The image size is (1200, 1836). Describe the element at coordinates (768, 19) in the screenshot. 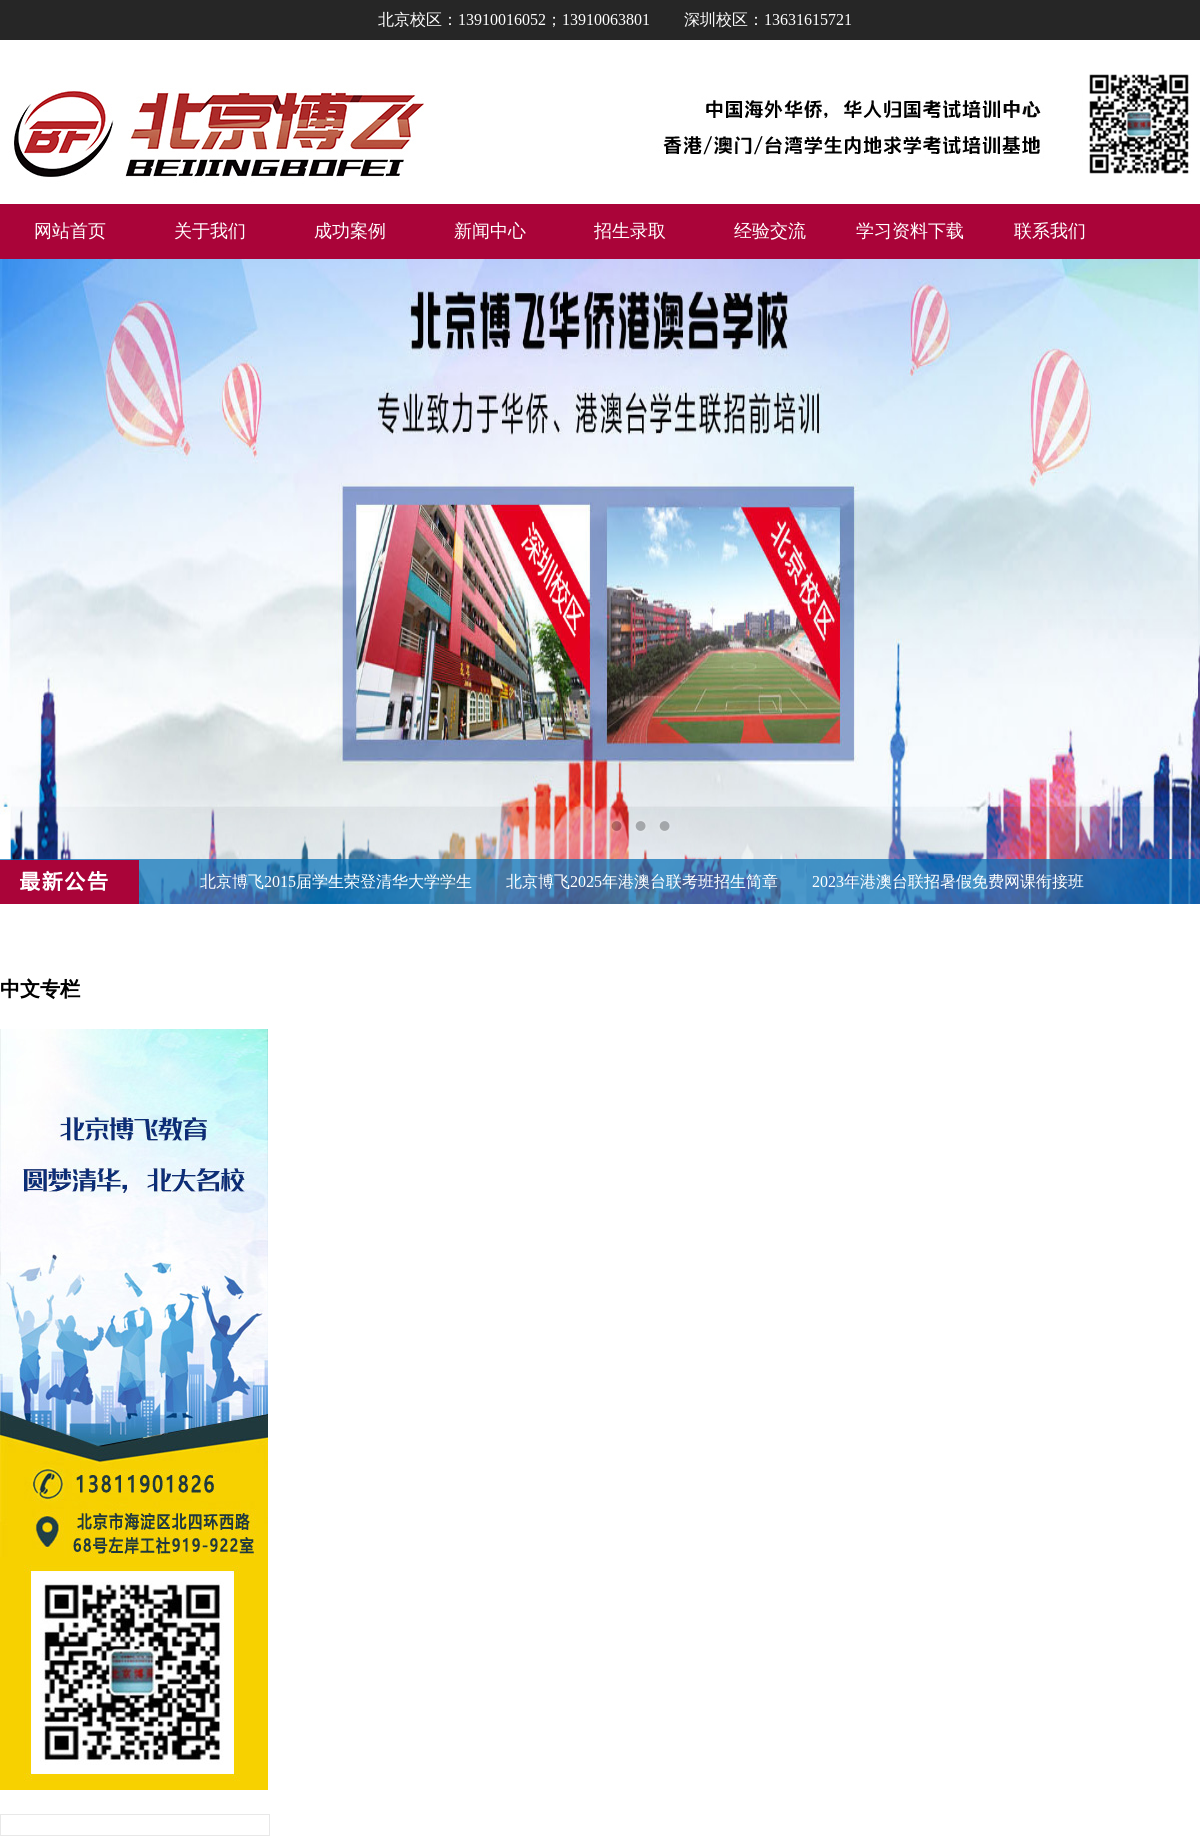

I see `深圳校区：13631615721` at that location.